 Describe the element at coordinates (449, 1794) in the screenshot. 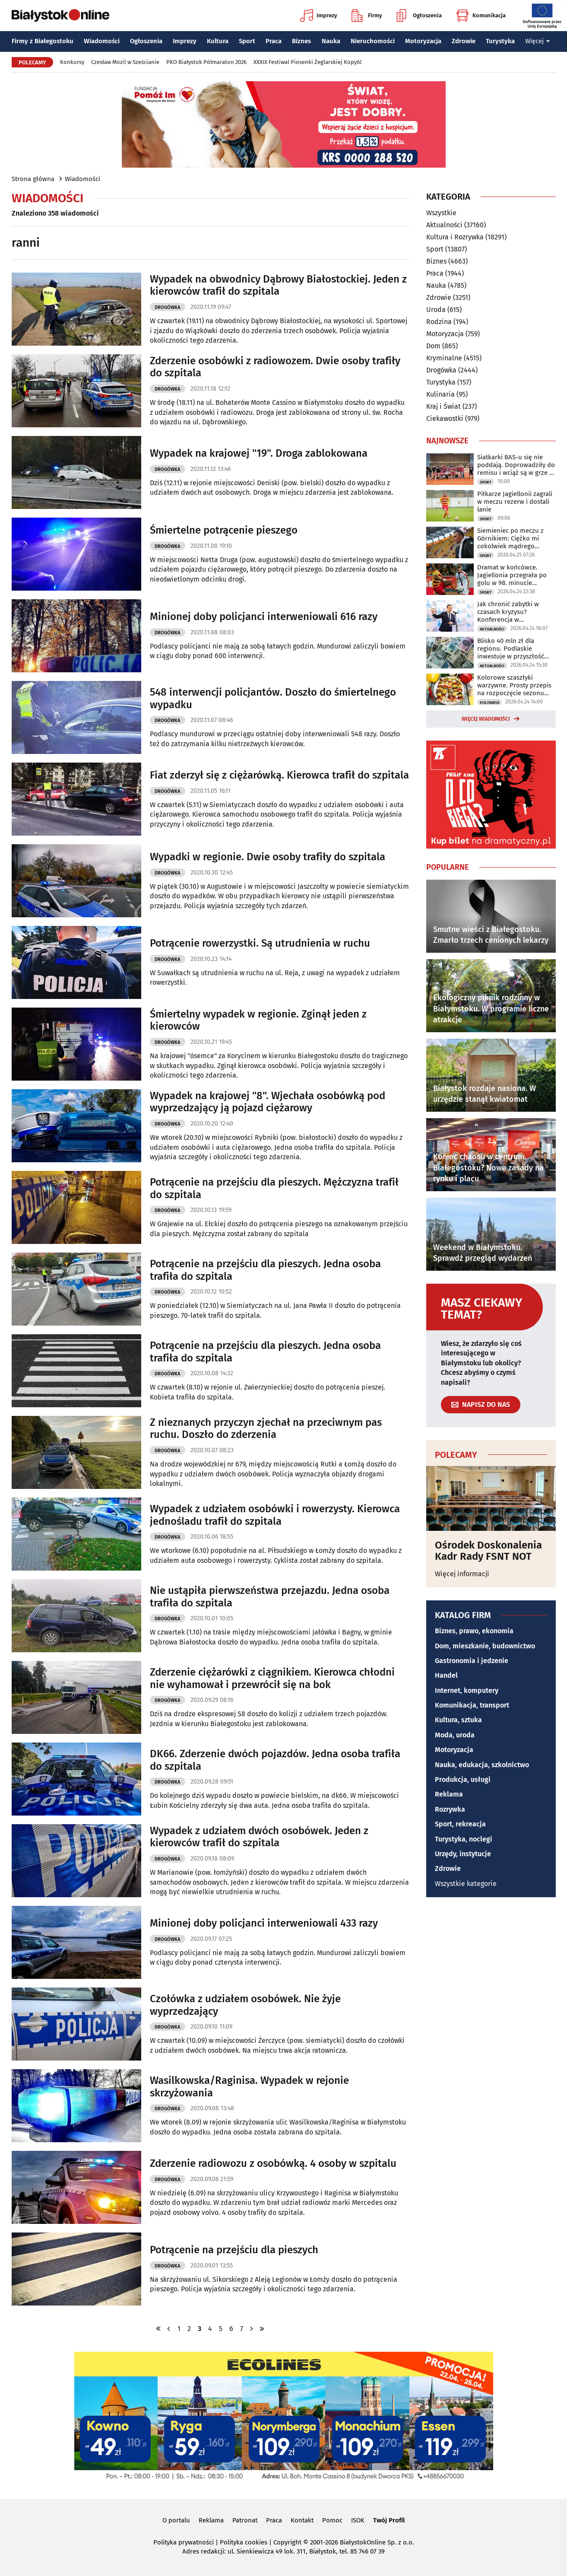

I see `Reklama` at that location.